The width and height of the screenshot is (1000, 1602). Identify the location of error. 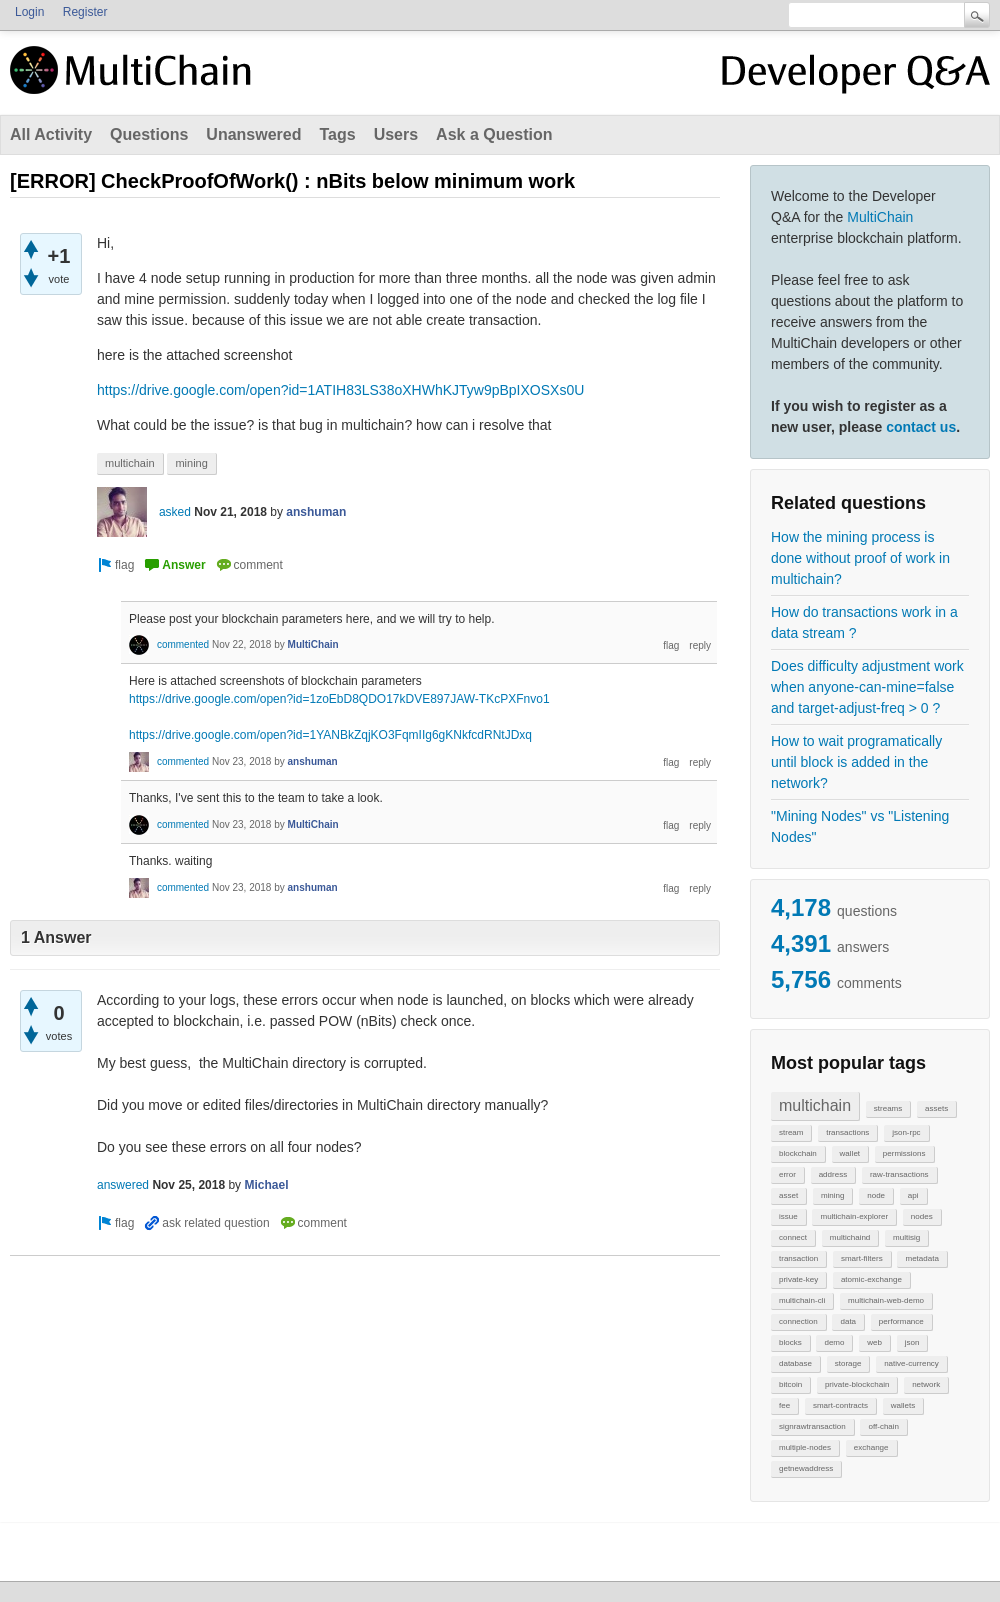
(787, 1174).